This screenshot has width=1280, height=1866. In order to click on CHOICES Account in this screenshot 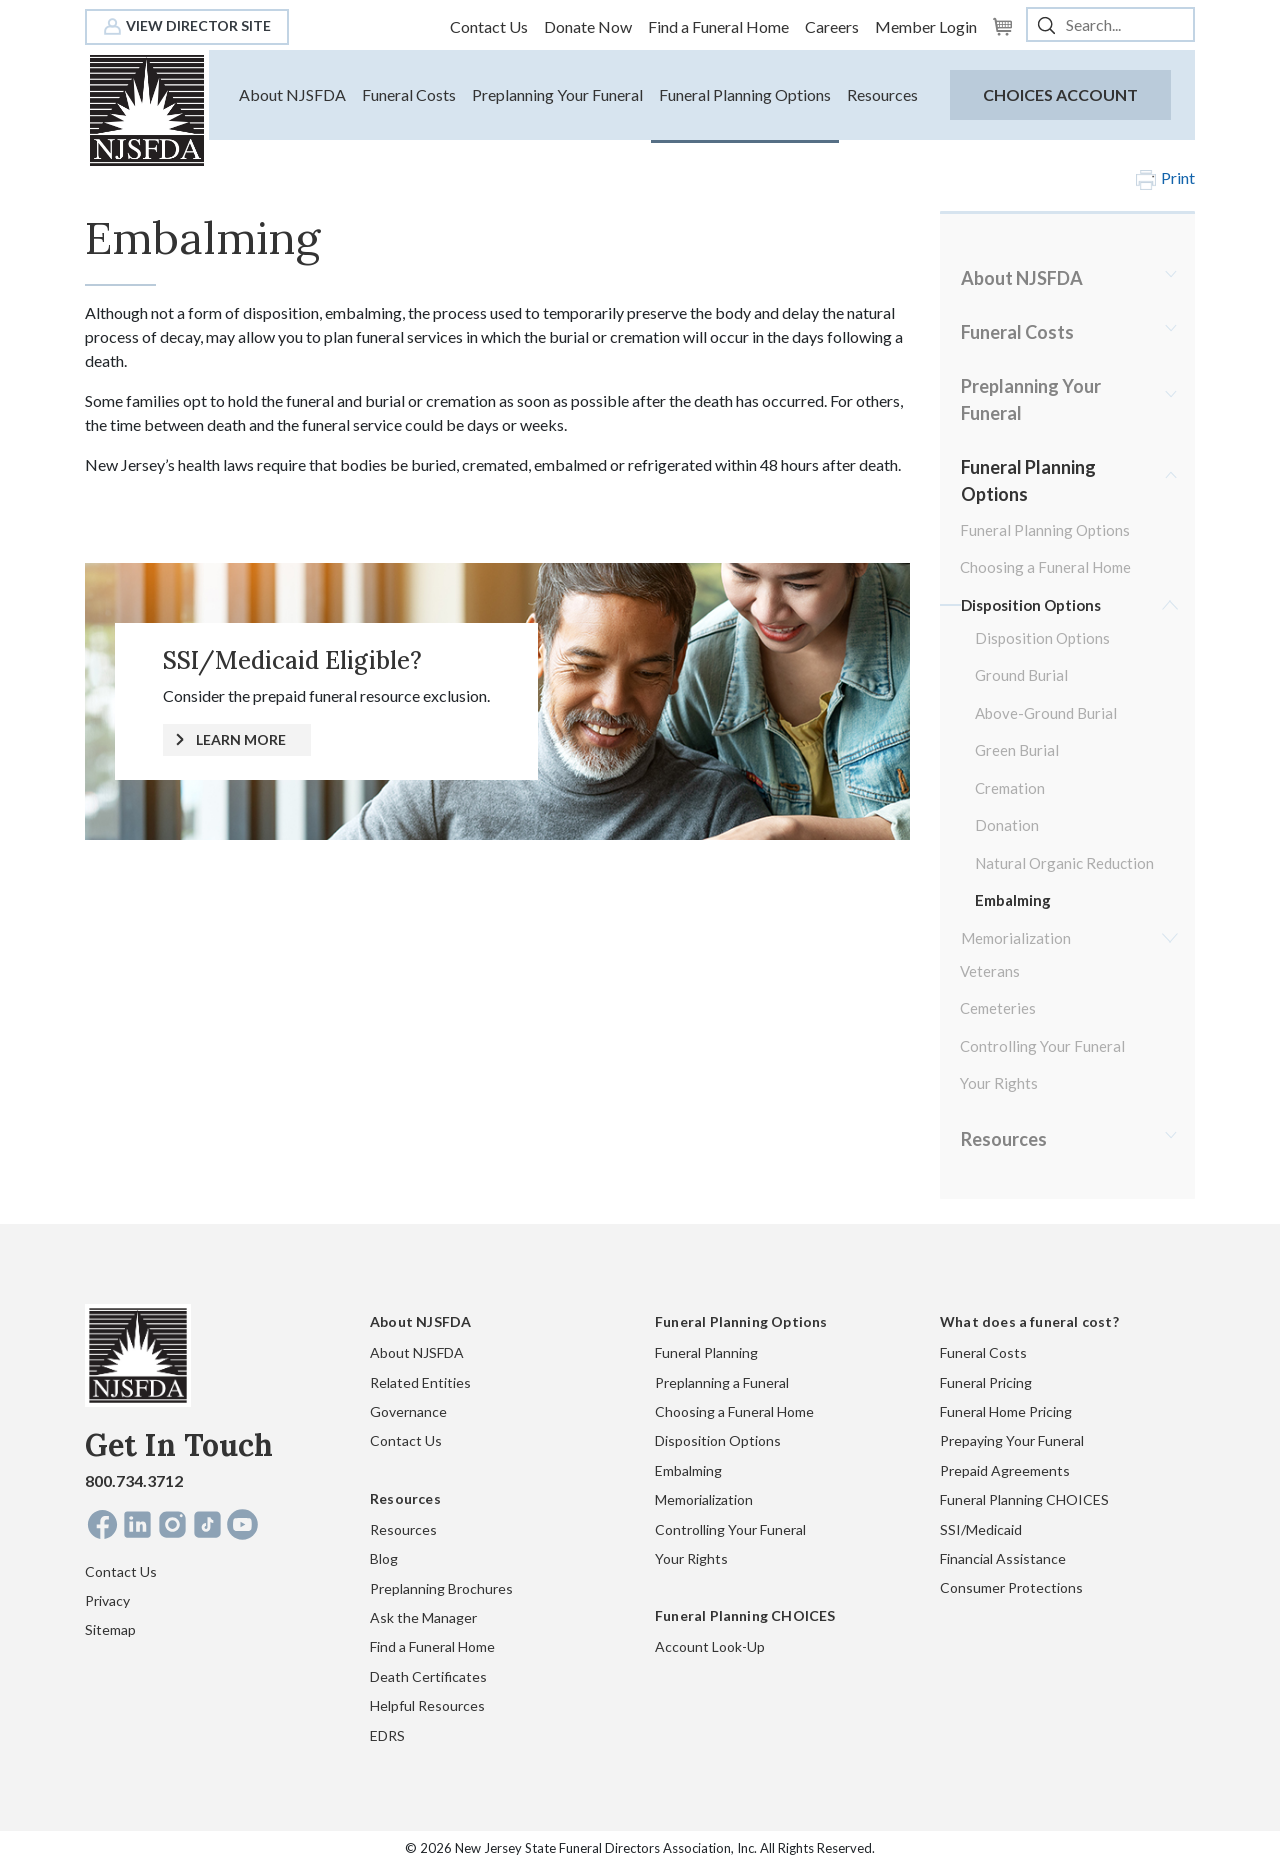, I will do `click(1060, 94)`.